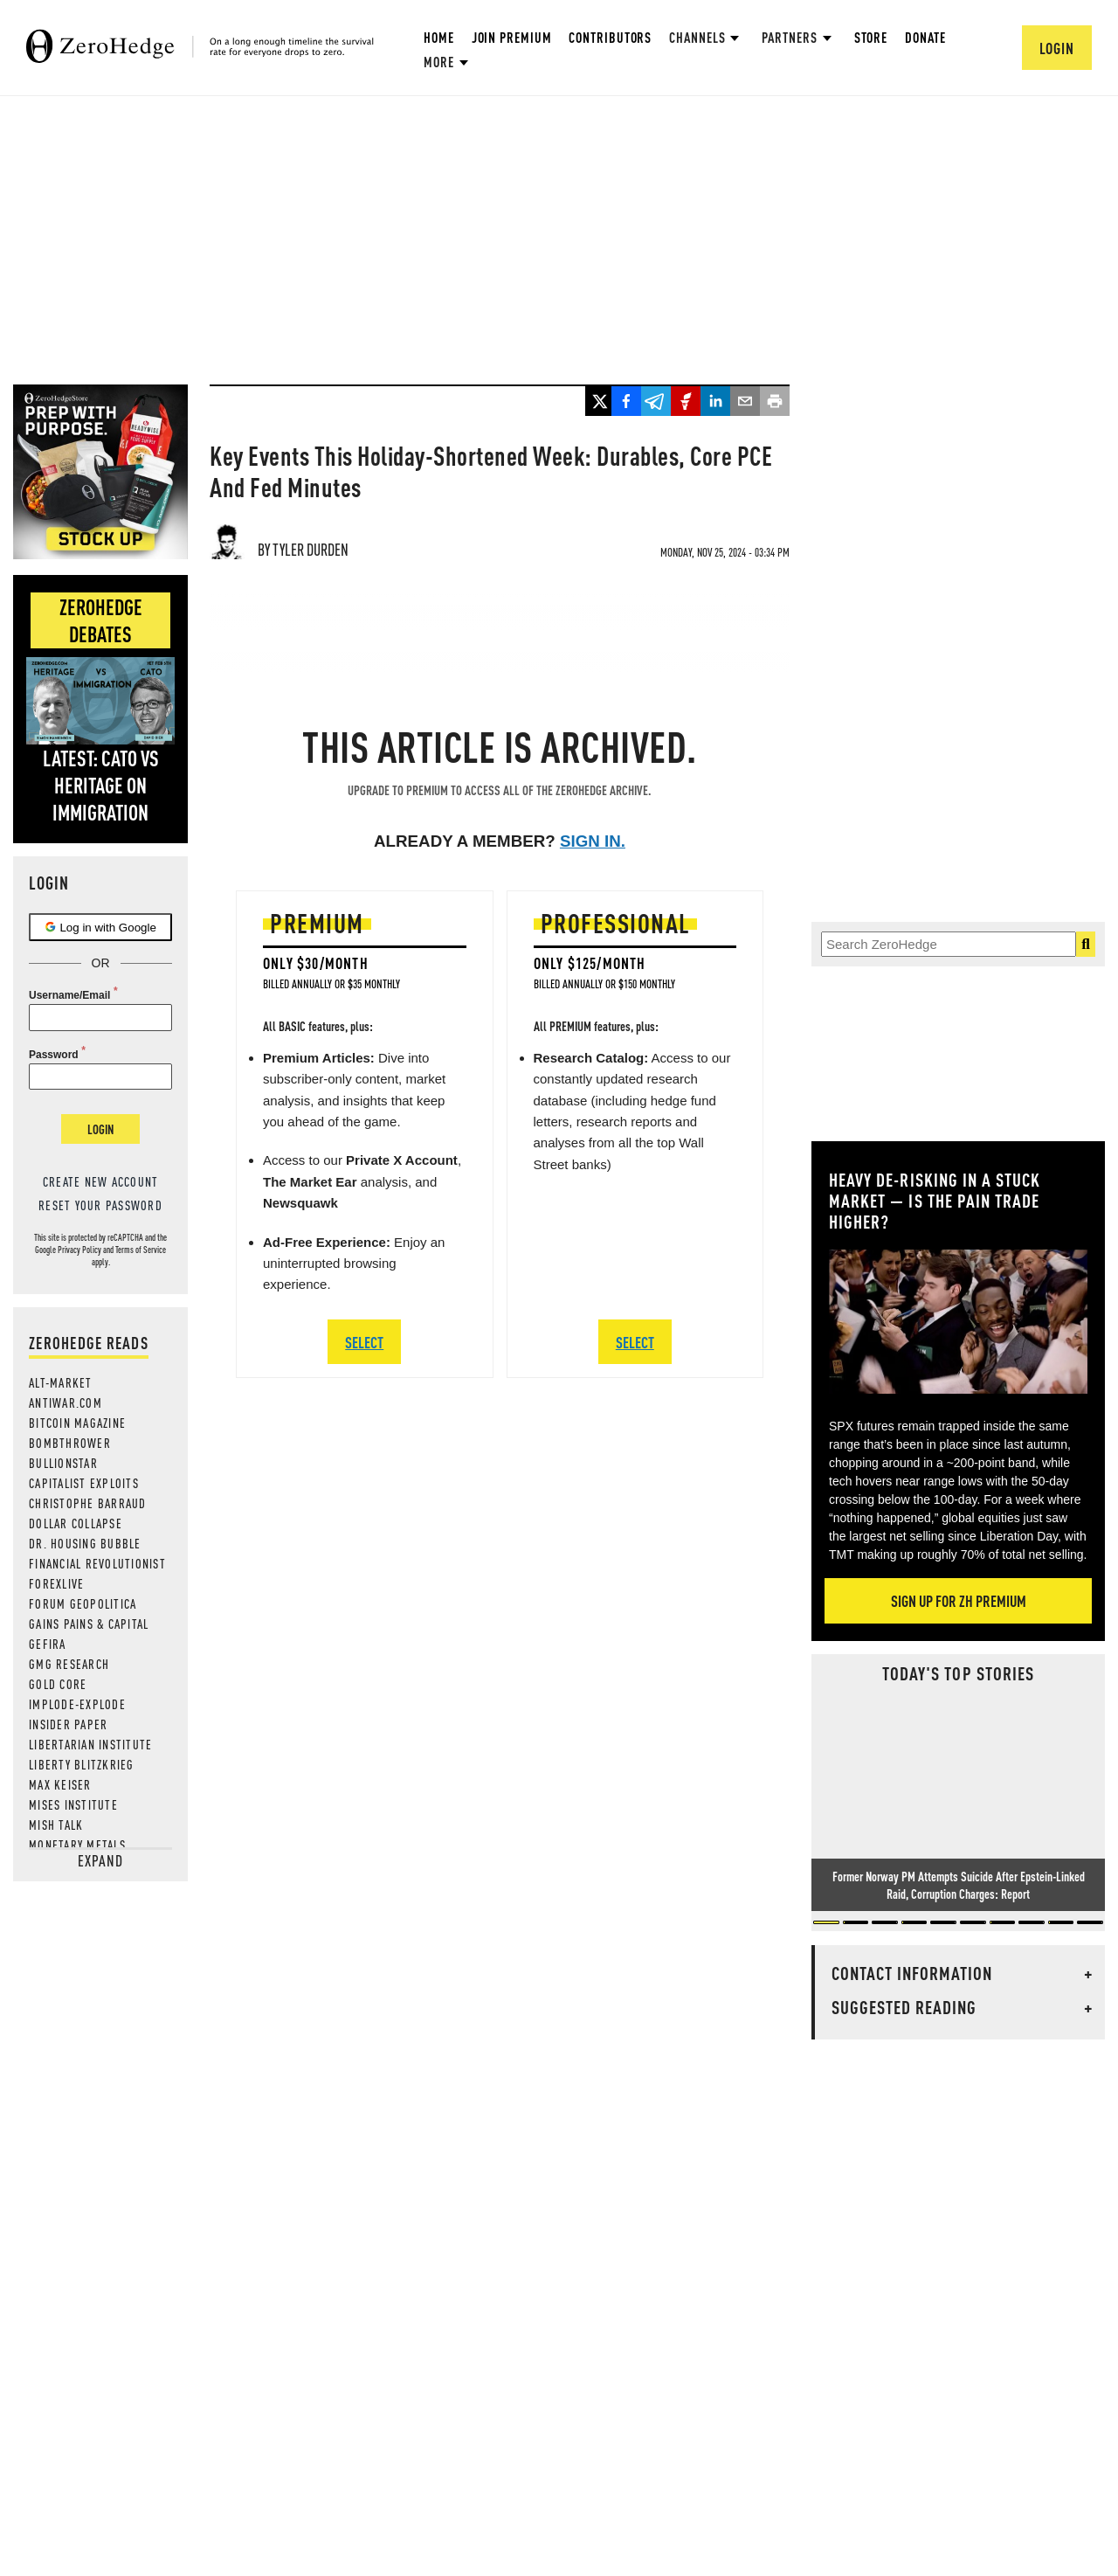  I want to click on BULLIONSTAR, so click(63, 1463).